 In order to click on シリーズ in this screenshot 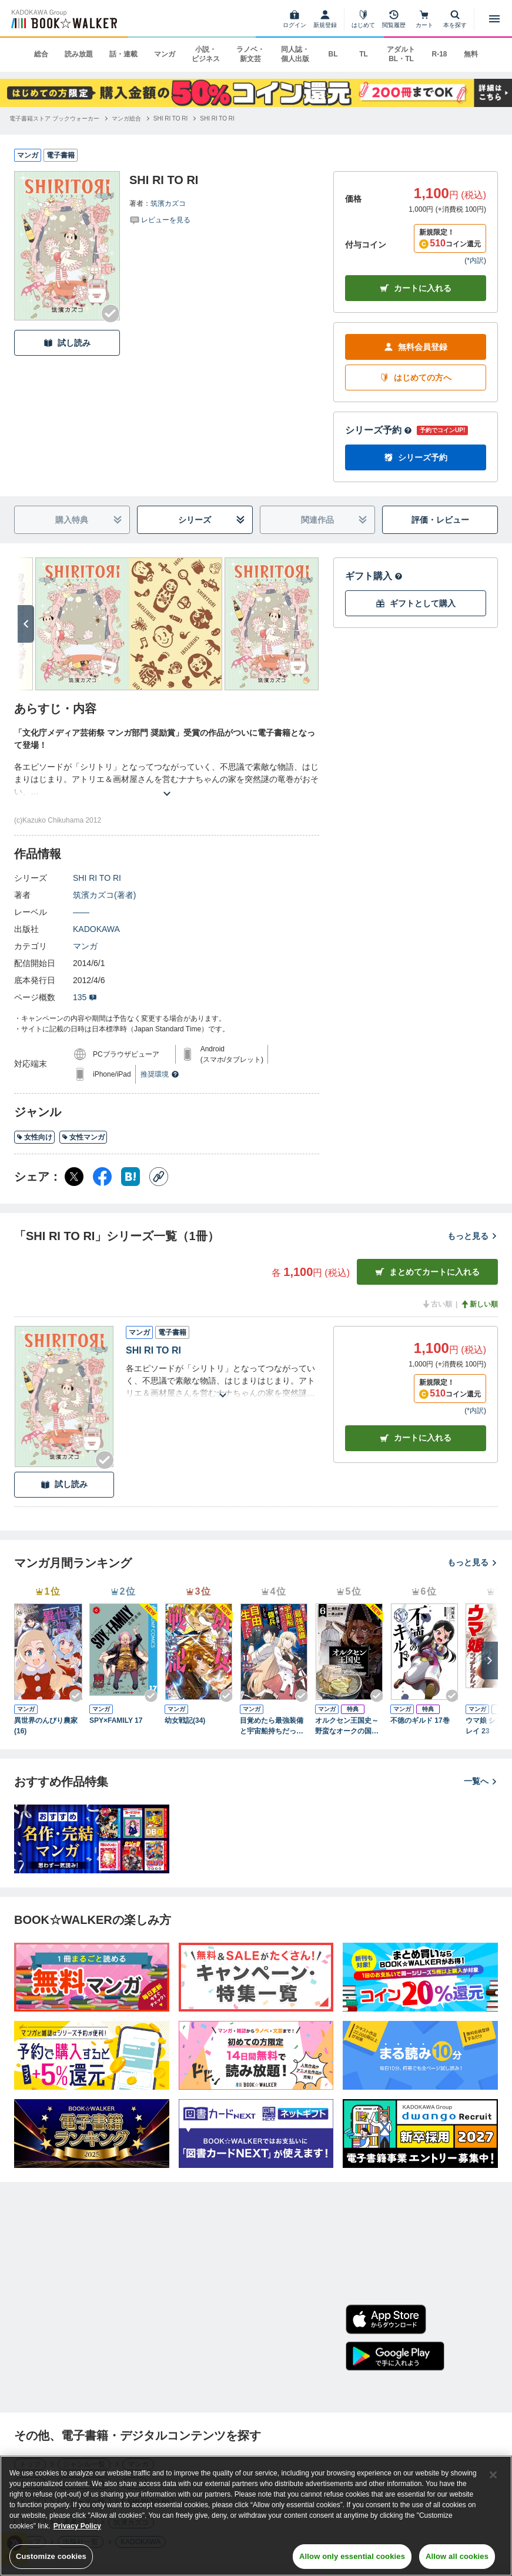, I will do `click(211, 520)`.